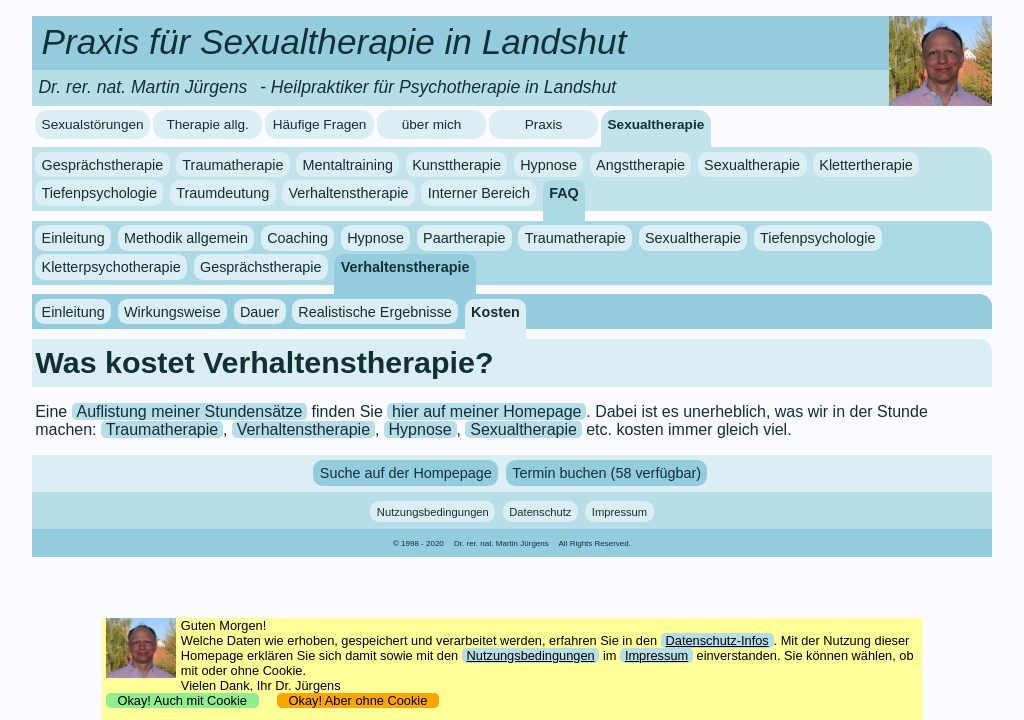 This screenshot has height=720, width=1024. What do you see at coordinates (103, 165) in the screenshot?
I see `Gesprächstherapie` at bounding box center [103, 165].